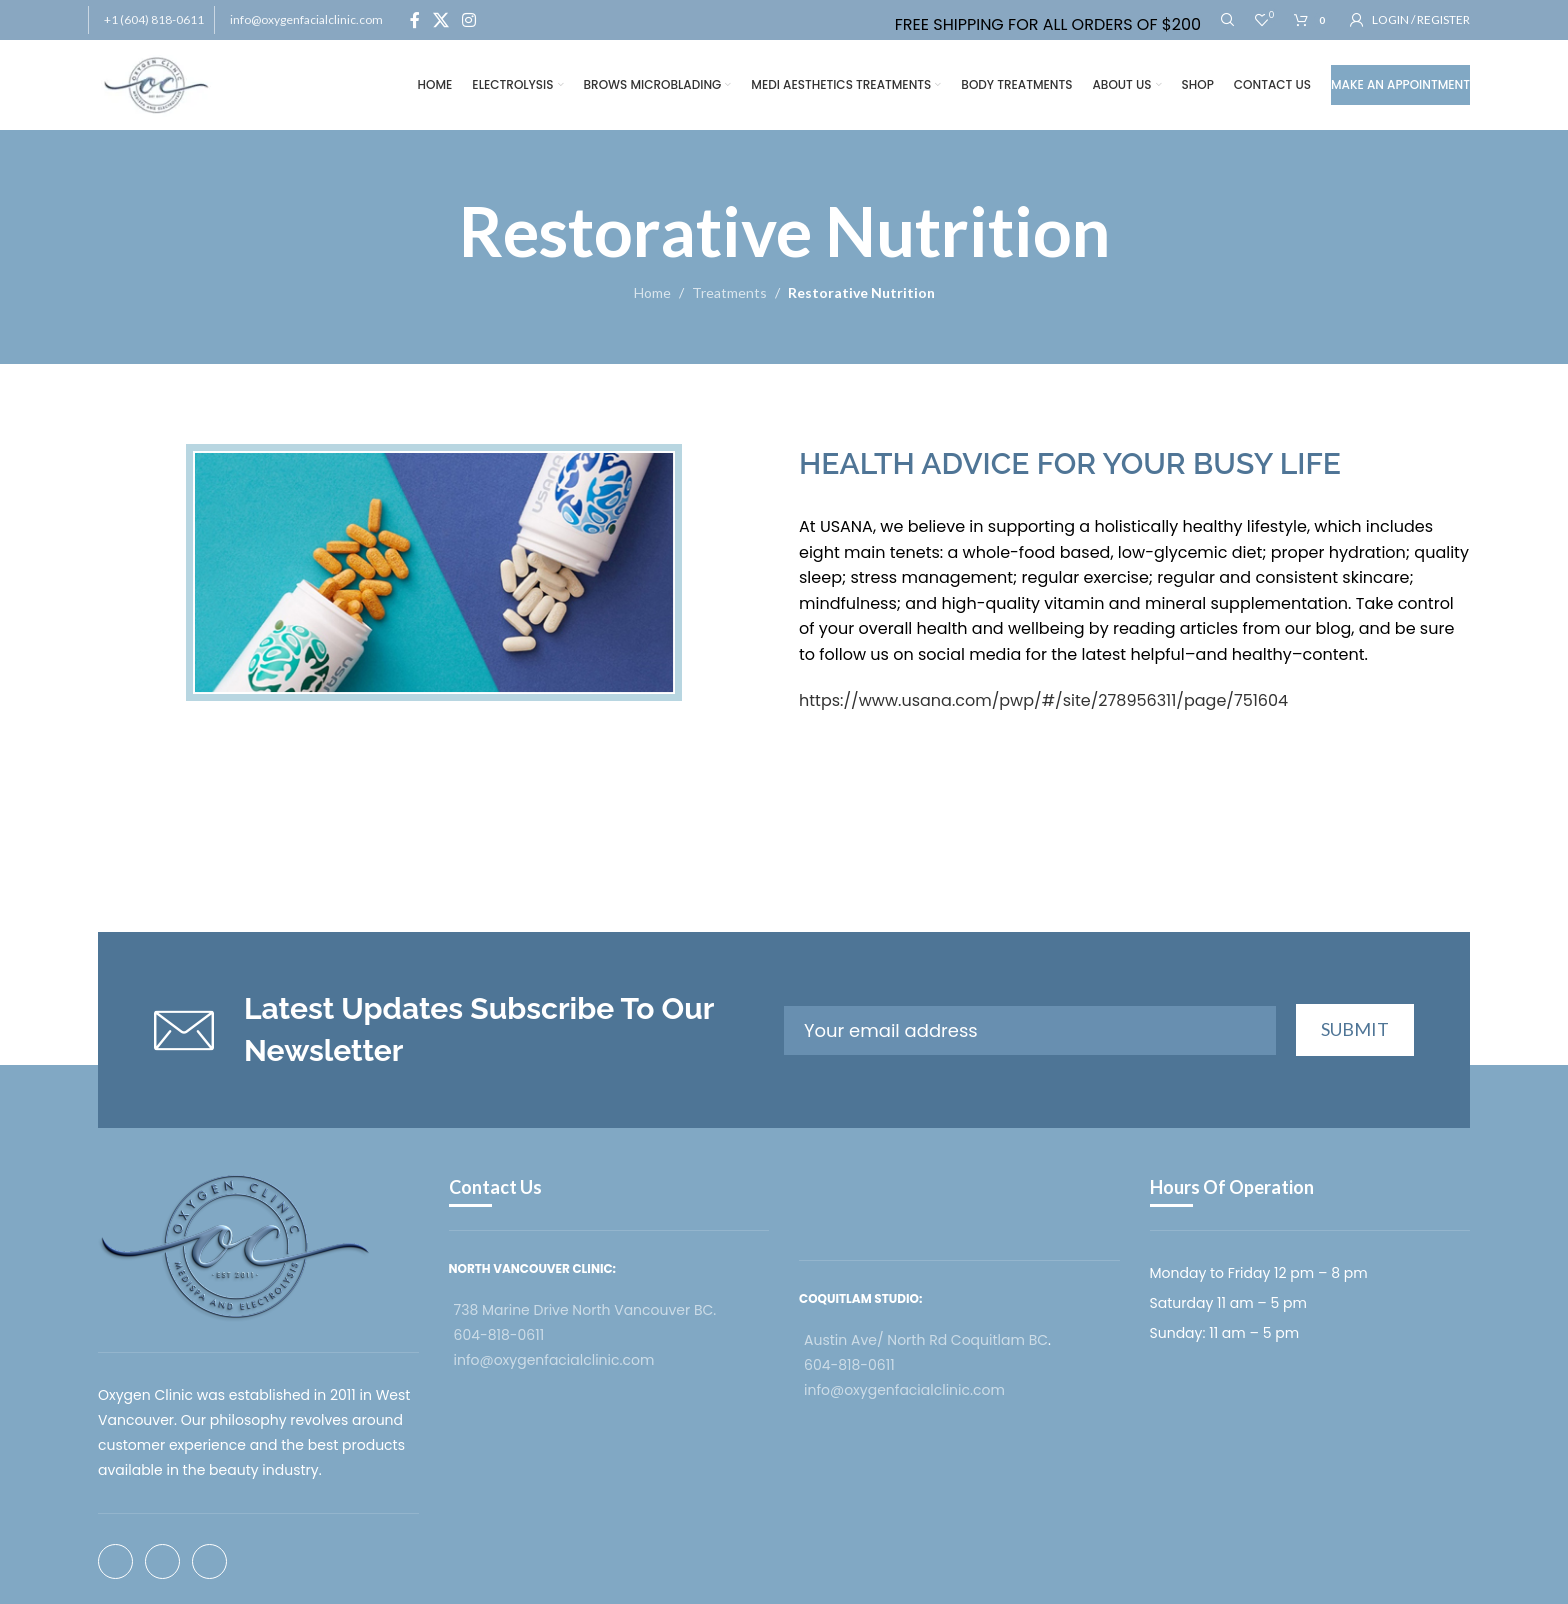 The height and width of the screenshot is (1604, 1568). I want to click on +1 (604) 818-0611, so click(154, 19).